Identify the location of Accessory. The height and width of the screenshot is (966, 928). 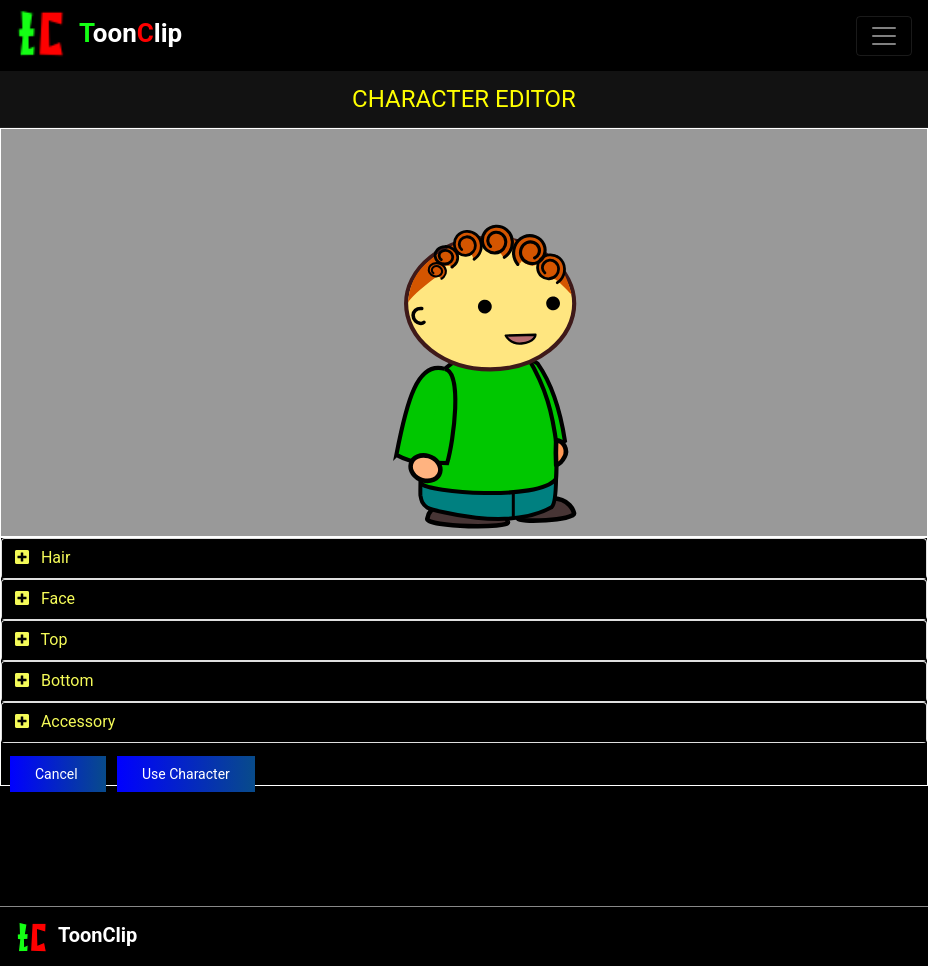
(65, 721).